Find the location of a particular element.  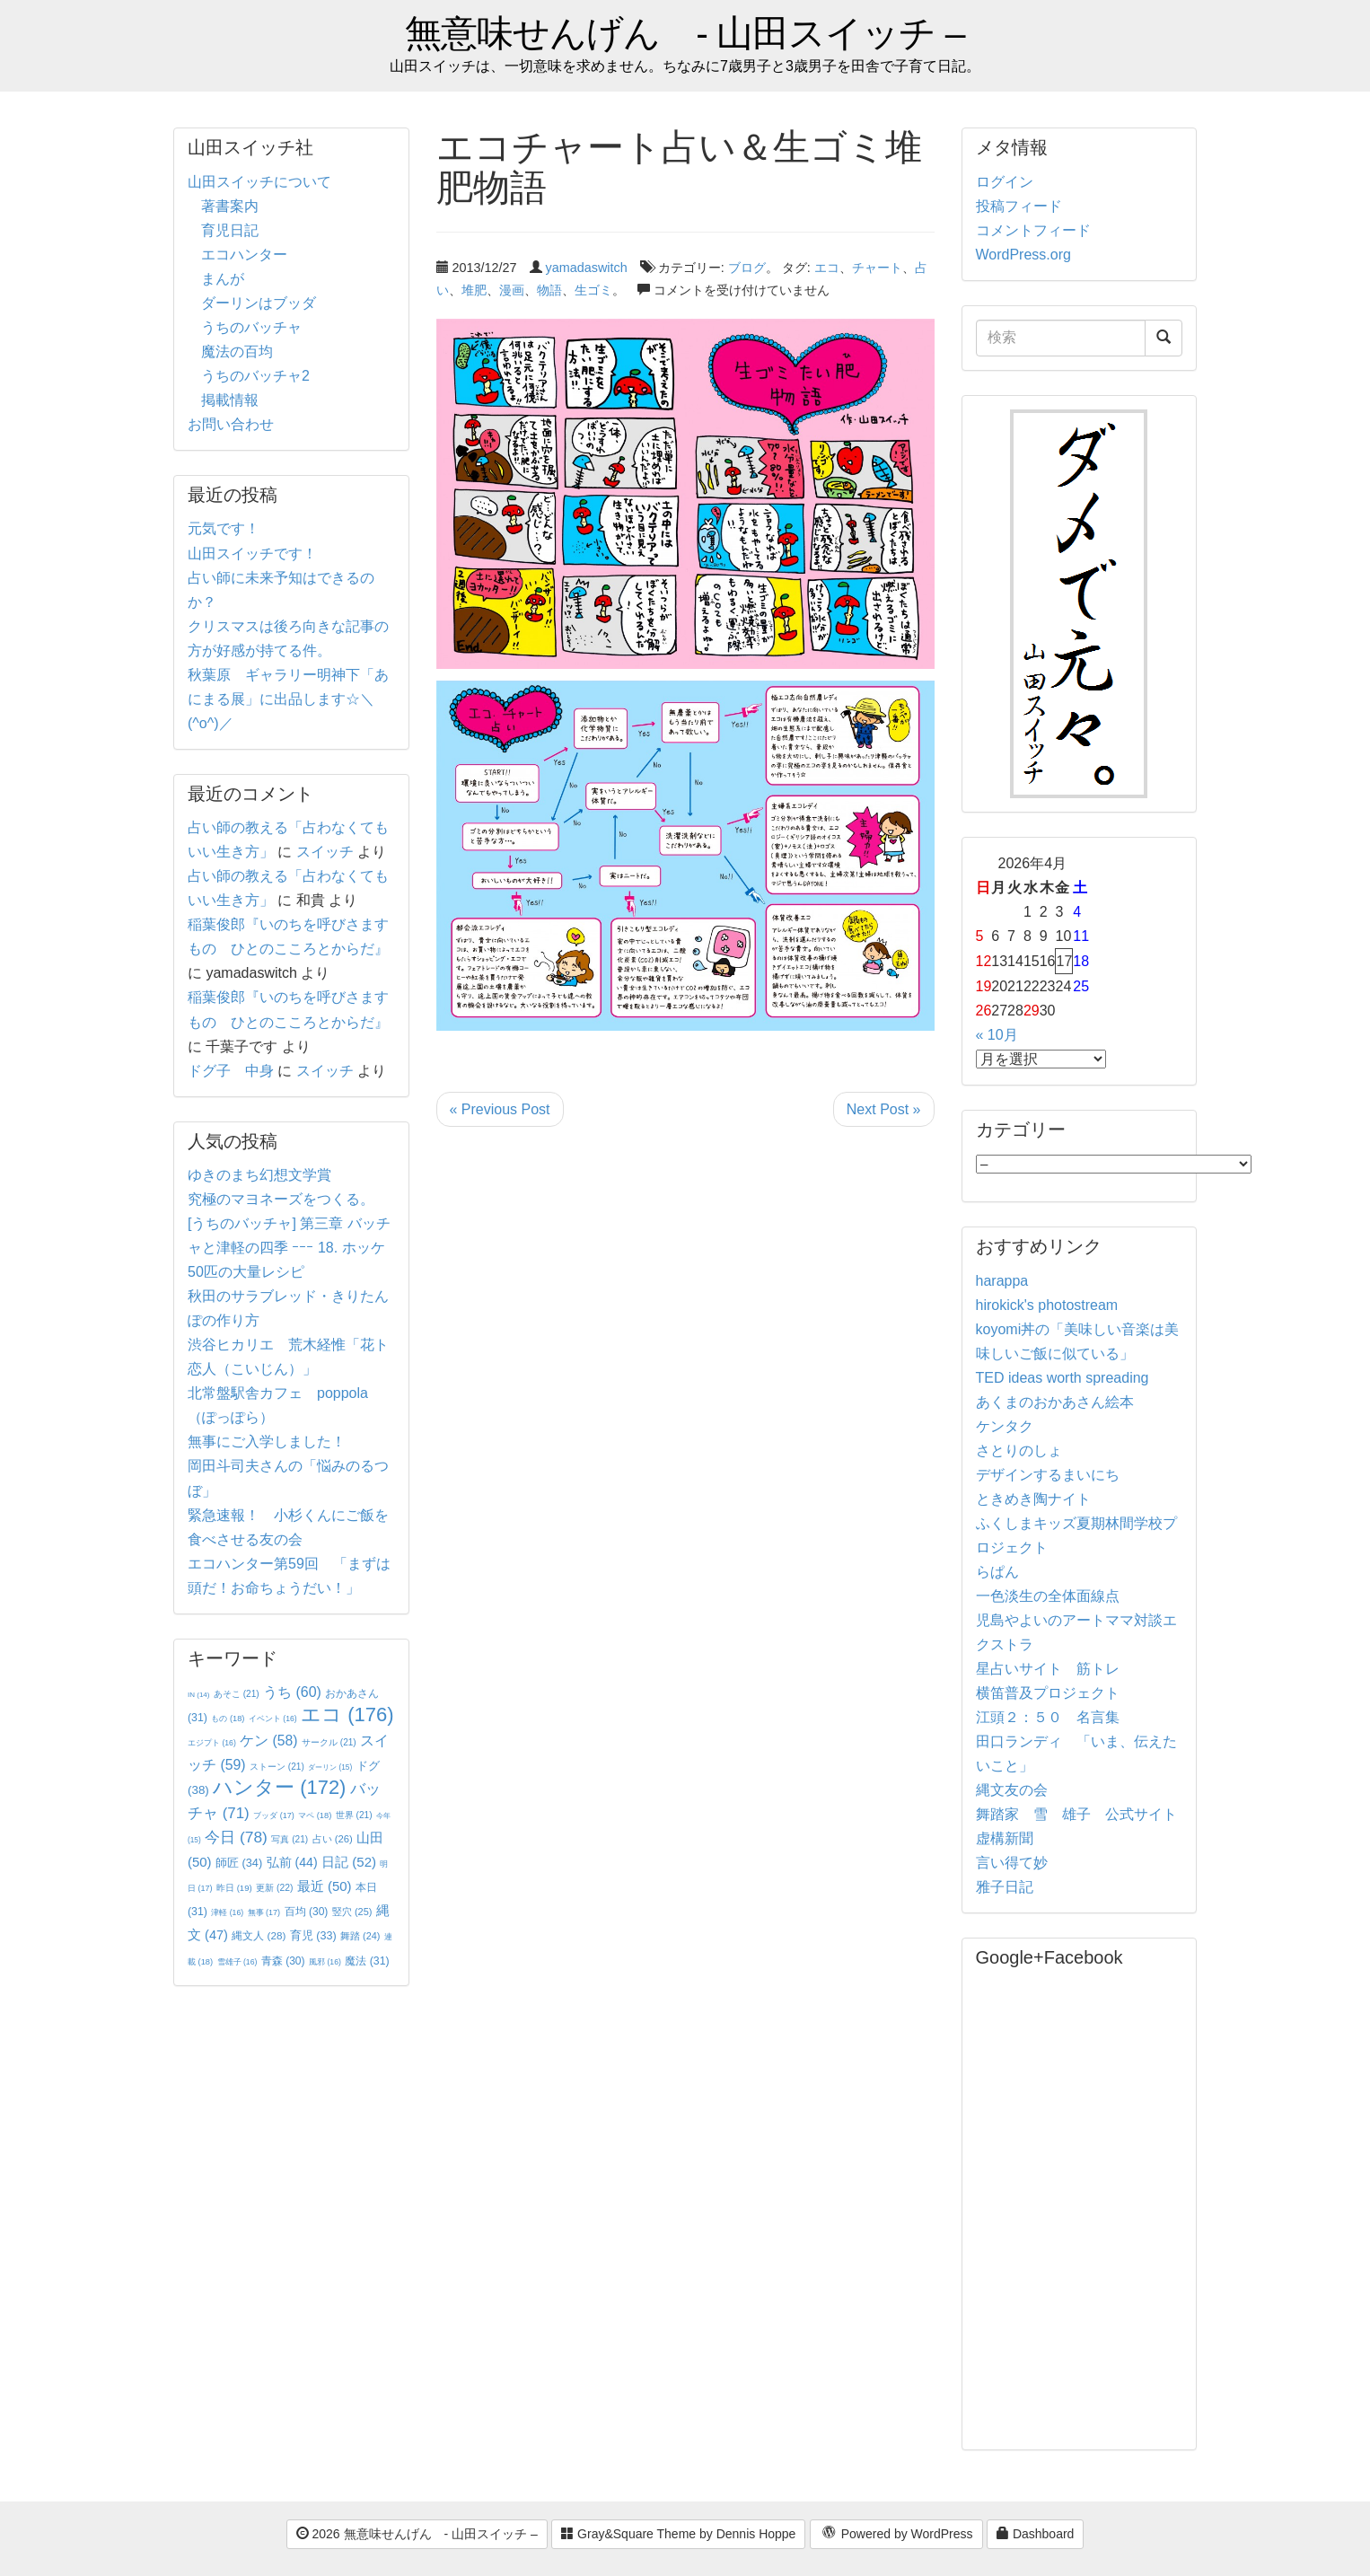

昨日 [昨日 (19個の項目)] is located at coordinates (234, 1888).